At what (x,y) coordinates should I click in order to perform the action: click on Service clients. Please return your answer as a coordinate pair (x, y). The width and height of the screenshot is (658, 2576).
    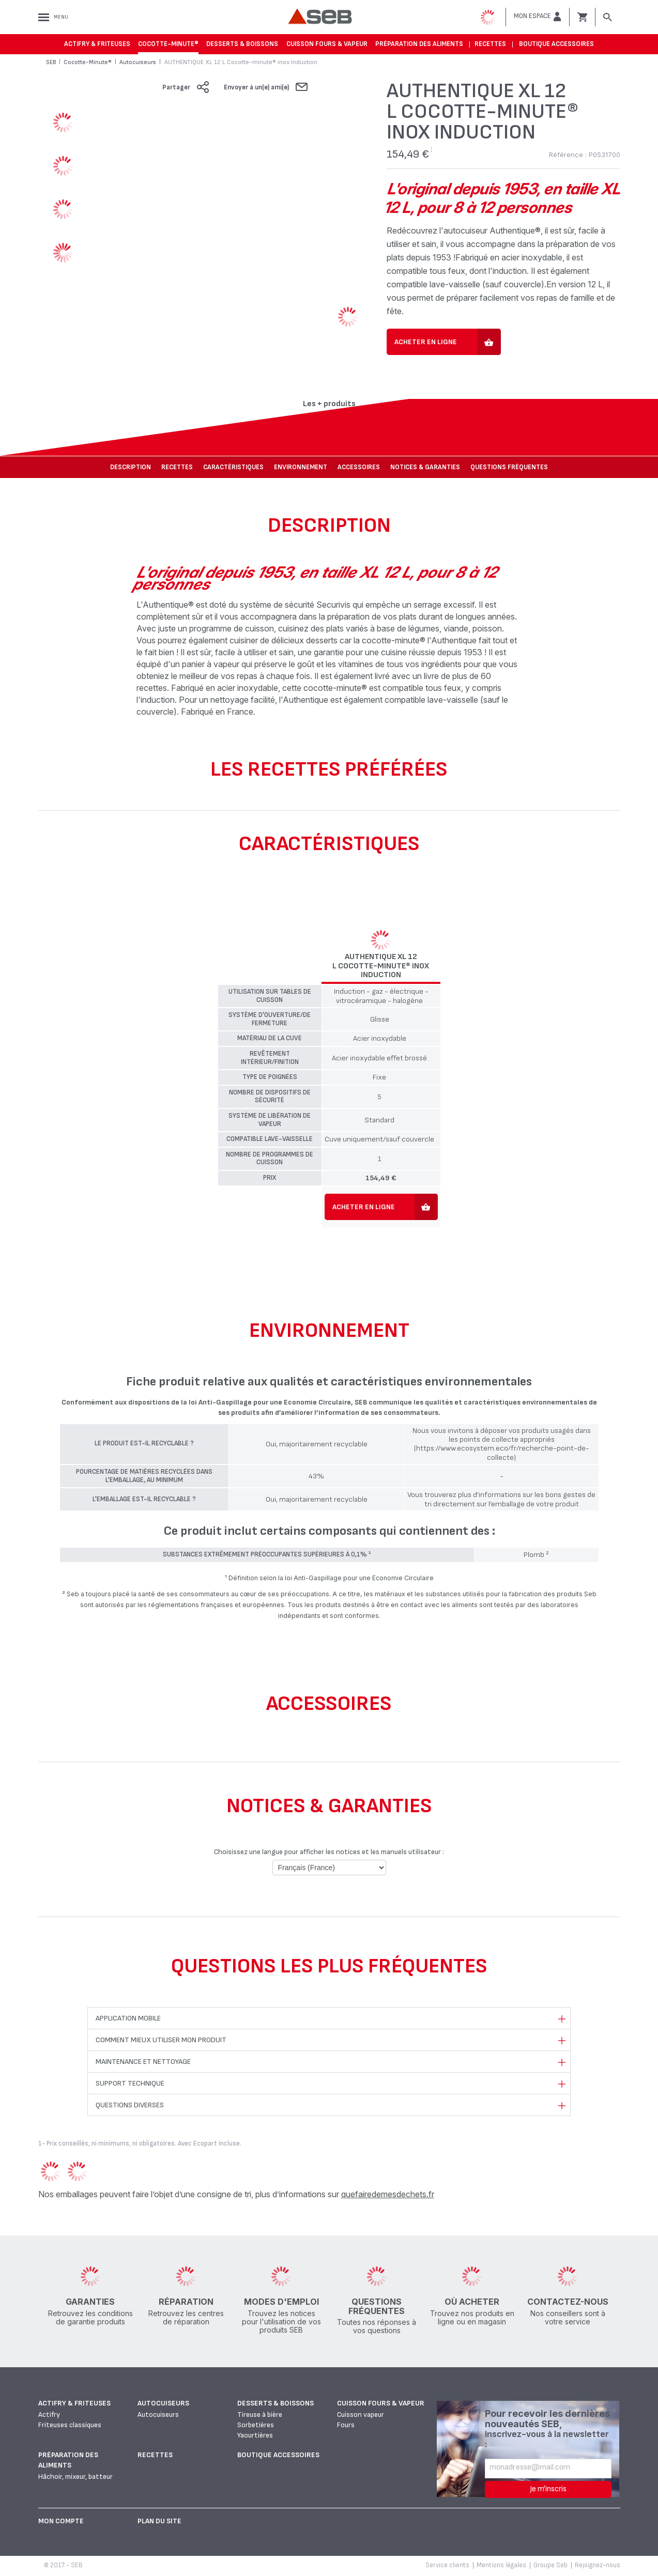
    Looking at the image, I should click on (447, 2565).